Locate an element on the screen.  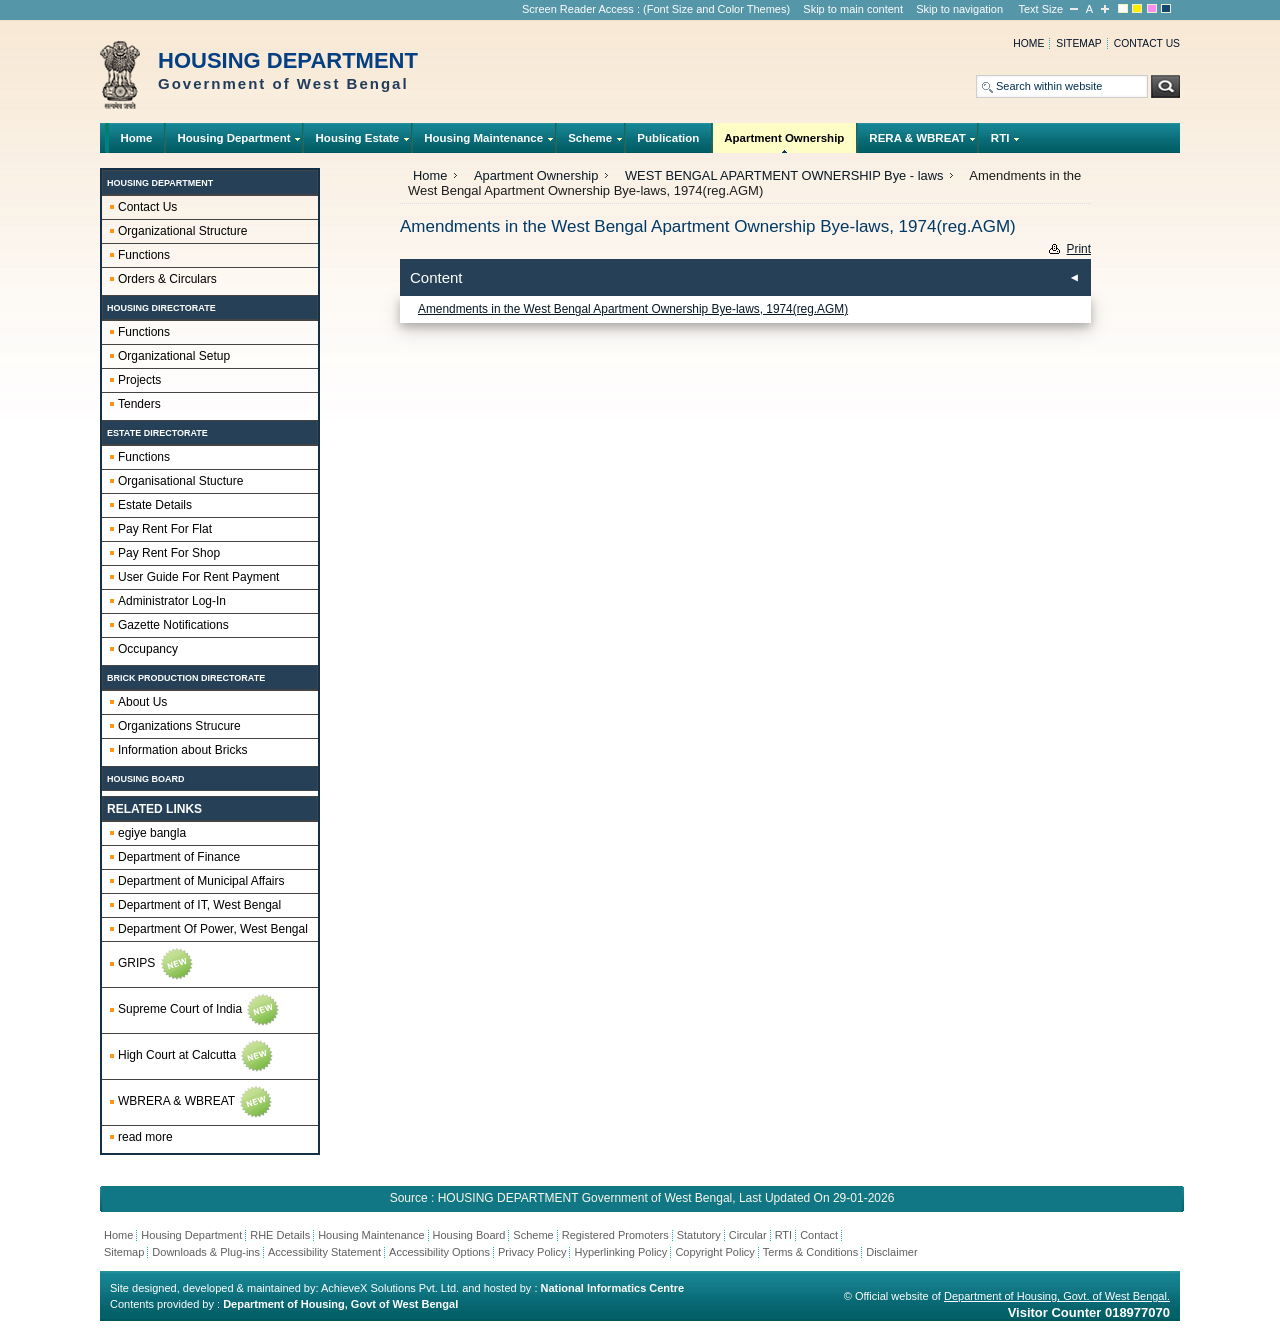
High Court at Calcutta is located at coordinates (196, 1056).